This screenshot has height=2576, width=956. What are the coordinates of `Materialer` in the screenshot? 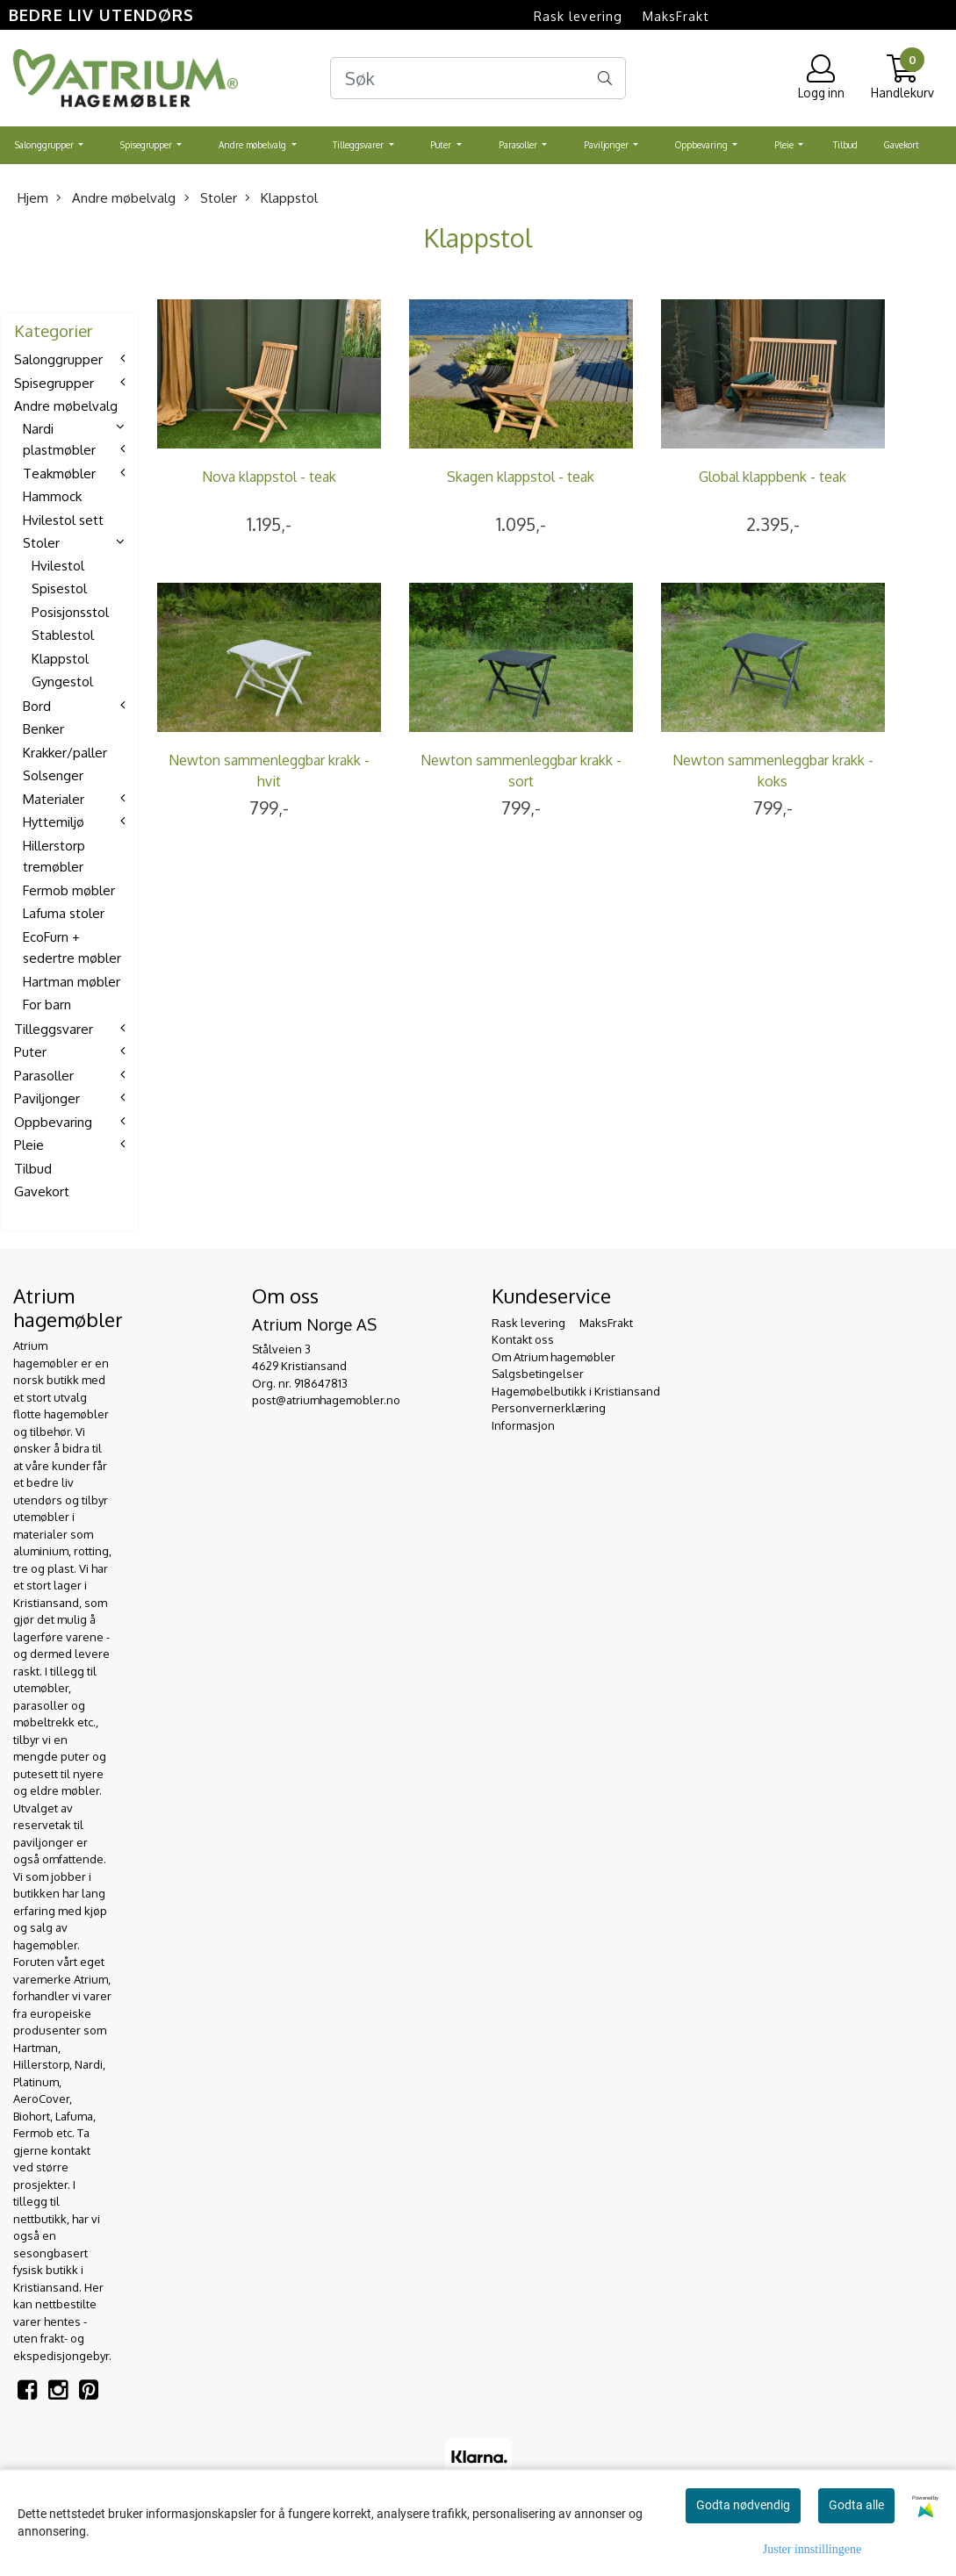 It's located at (53, 799).